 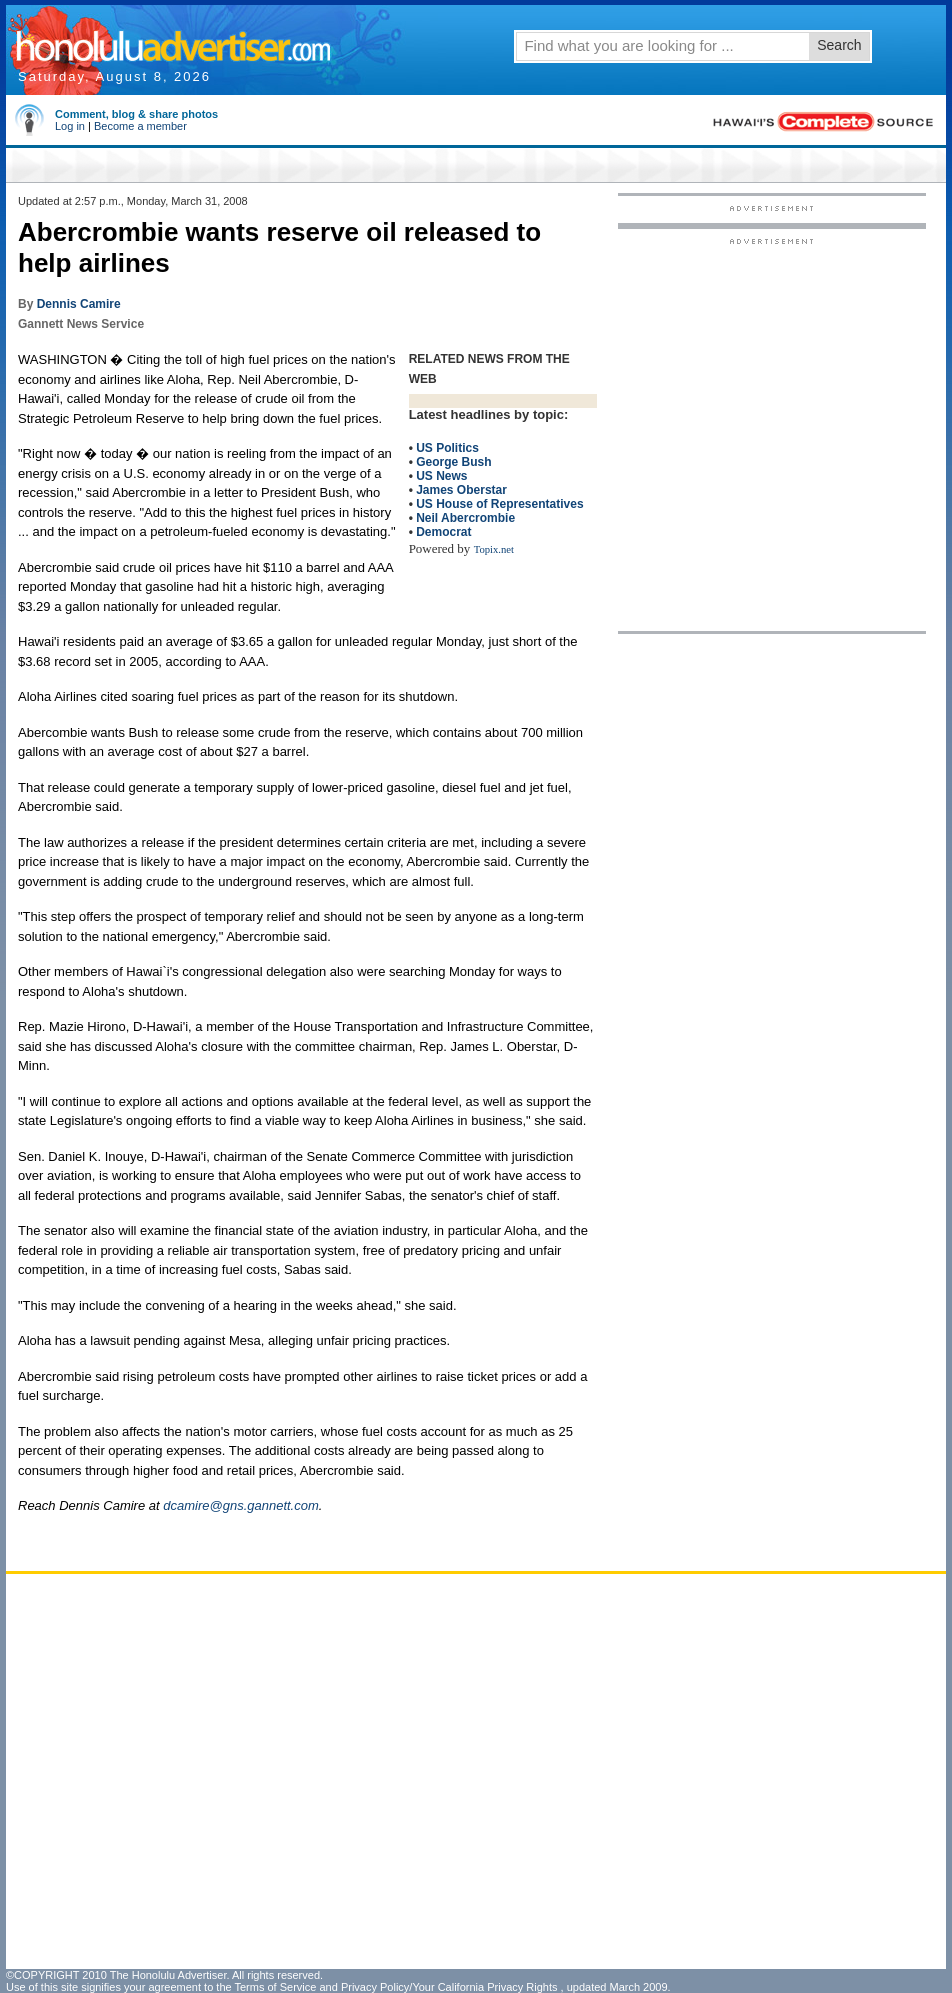 I want to click on James Oberstar, so click(x=461, y=490).